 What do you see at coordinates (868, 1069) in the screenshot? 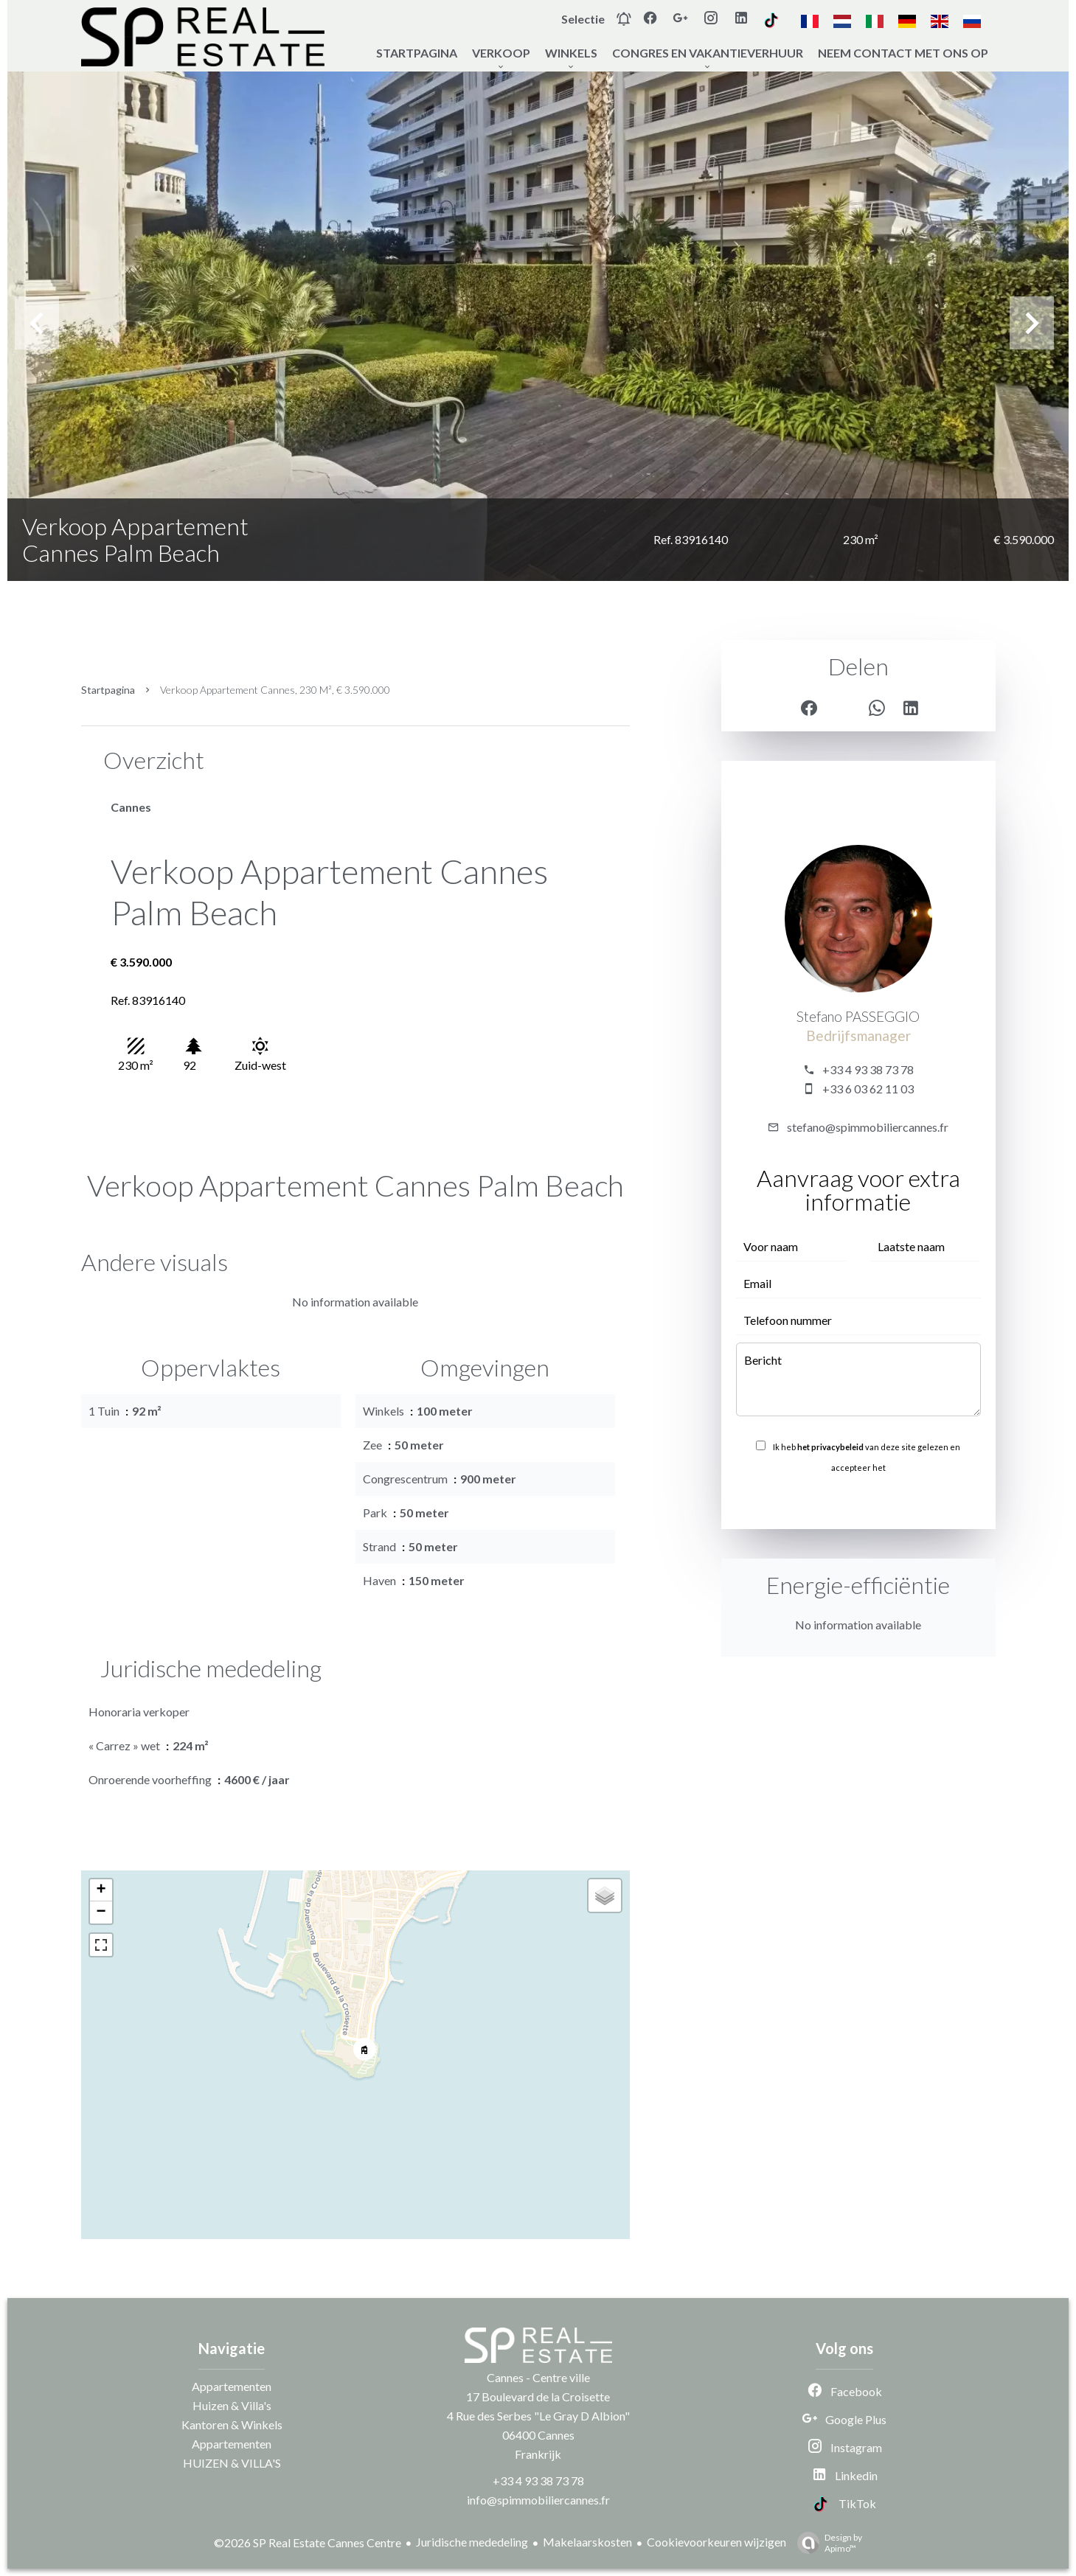
I see `+33 4 93 38 73 78` at bounding box center [868, 1069].